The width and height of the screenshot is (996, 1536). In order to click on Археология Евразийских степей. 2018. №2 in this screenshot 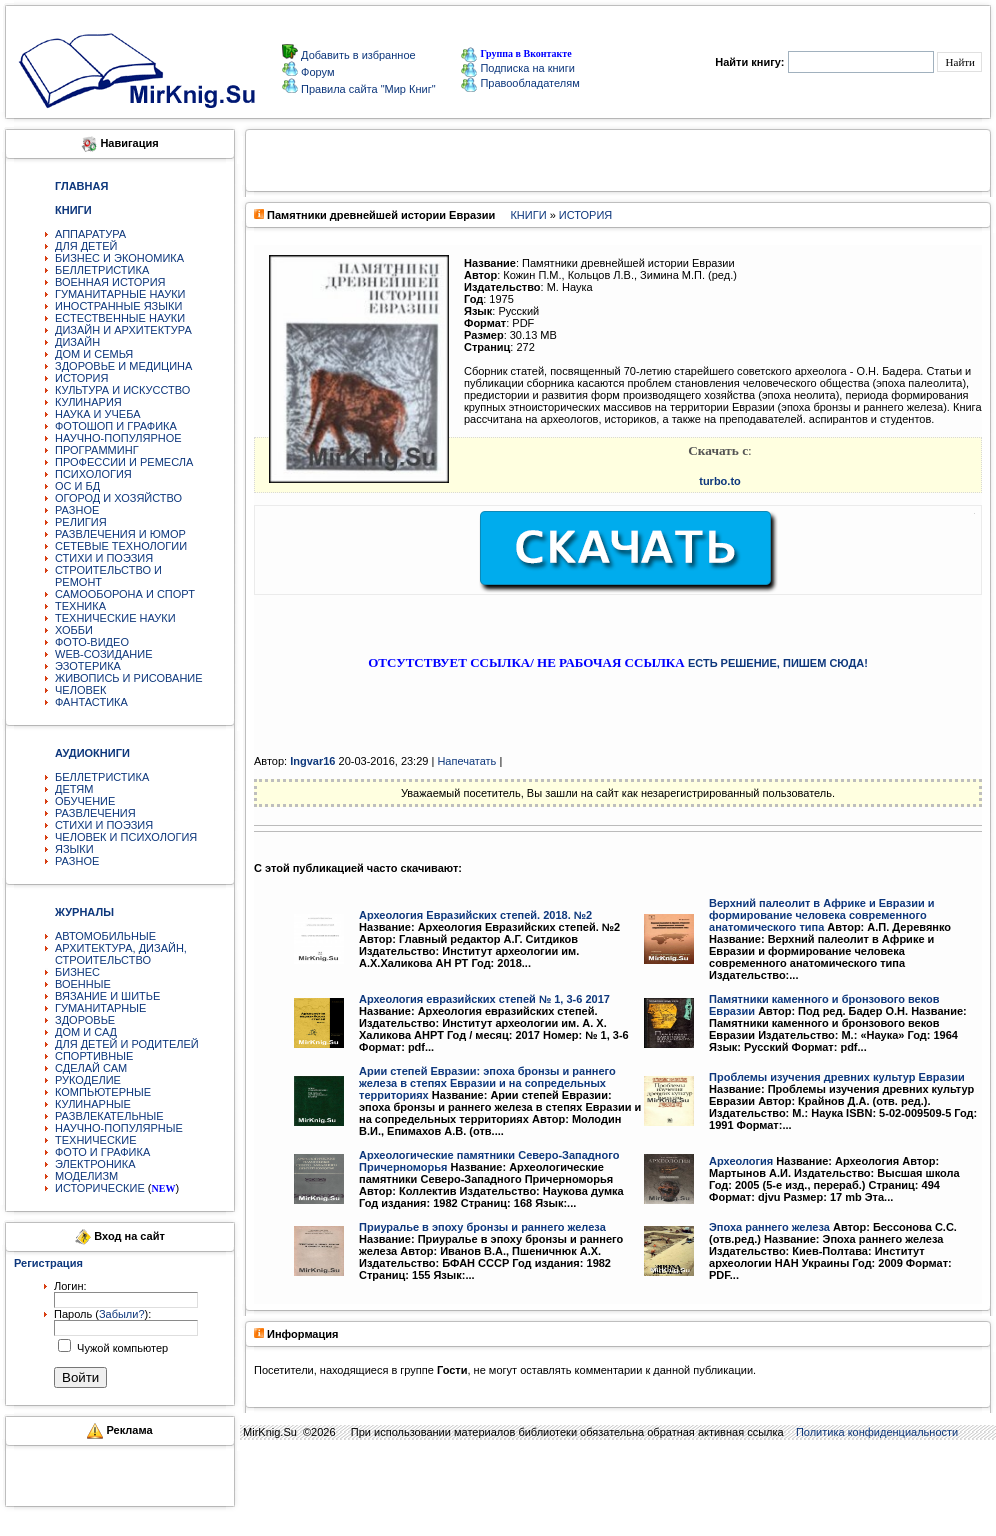, I will do `click(475, 915)`.